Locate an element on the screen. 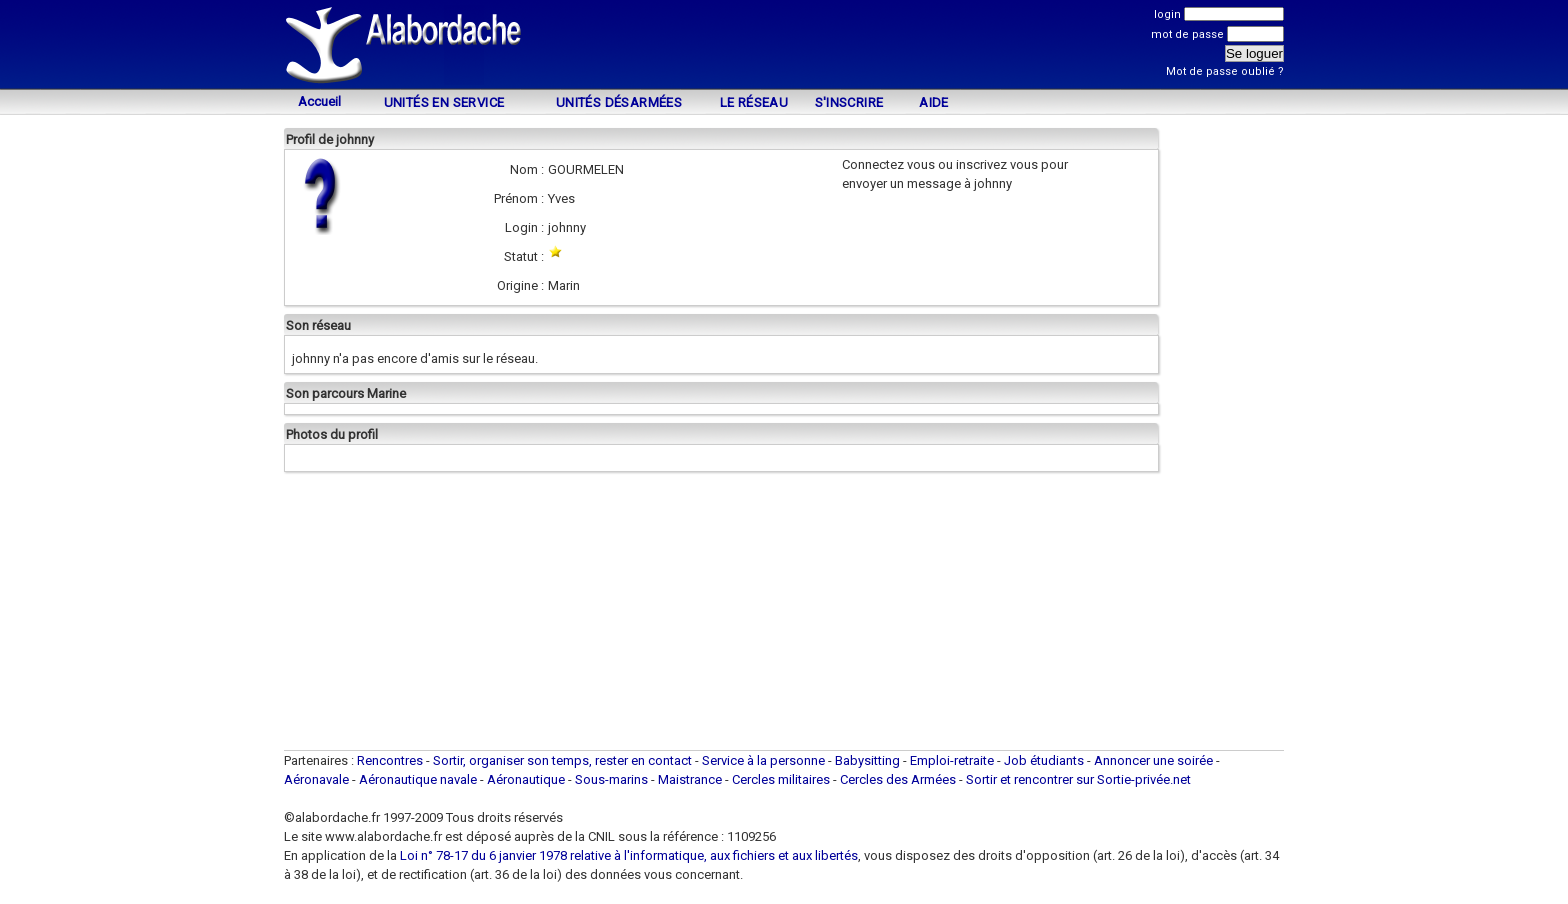  Aéronautique is located at coordinates (527, 779).